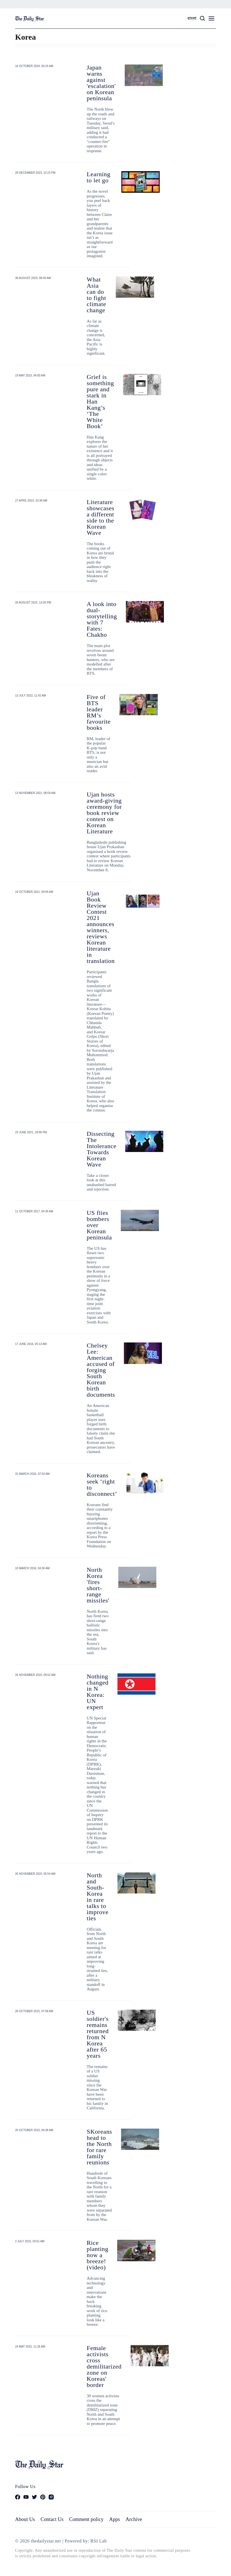 Image resolution: width=231 pixels, height=2576 pixels. What do you see at coordinates (100, 517) in the screenshot?
I see `Literature showcases a different side to the Korean Wave` at bounding box center [100, 517].